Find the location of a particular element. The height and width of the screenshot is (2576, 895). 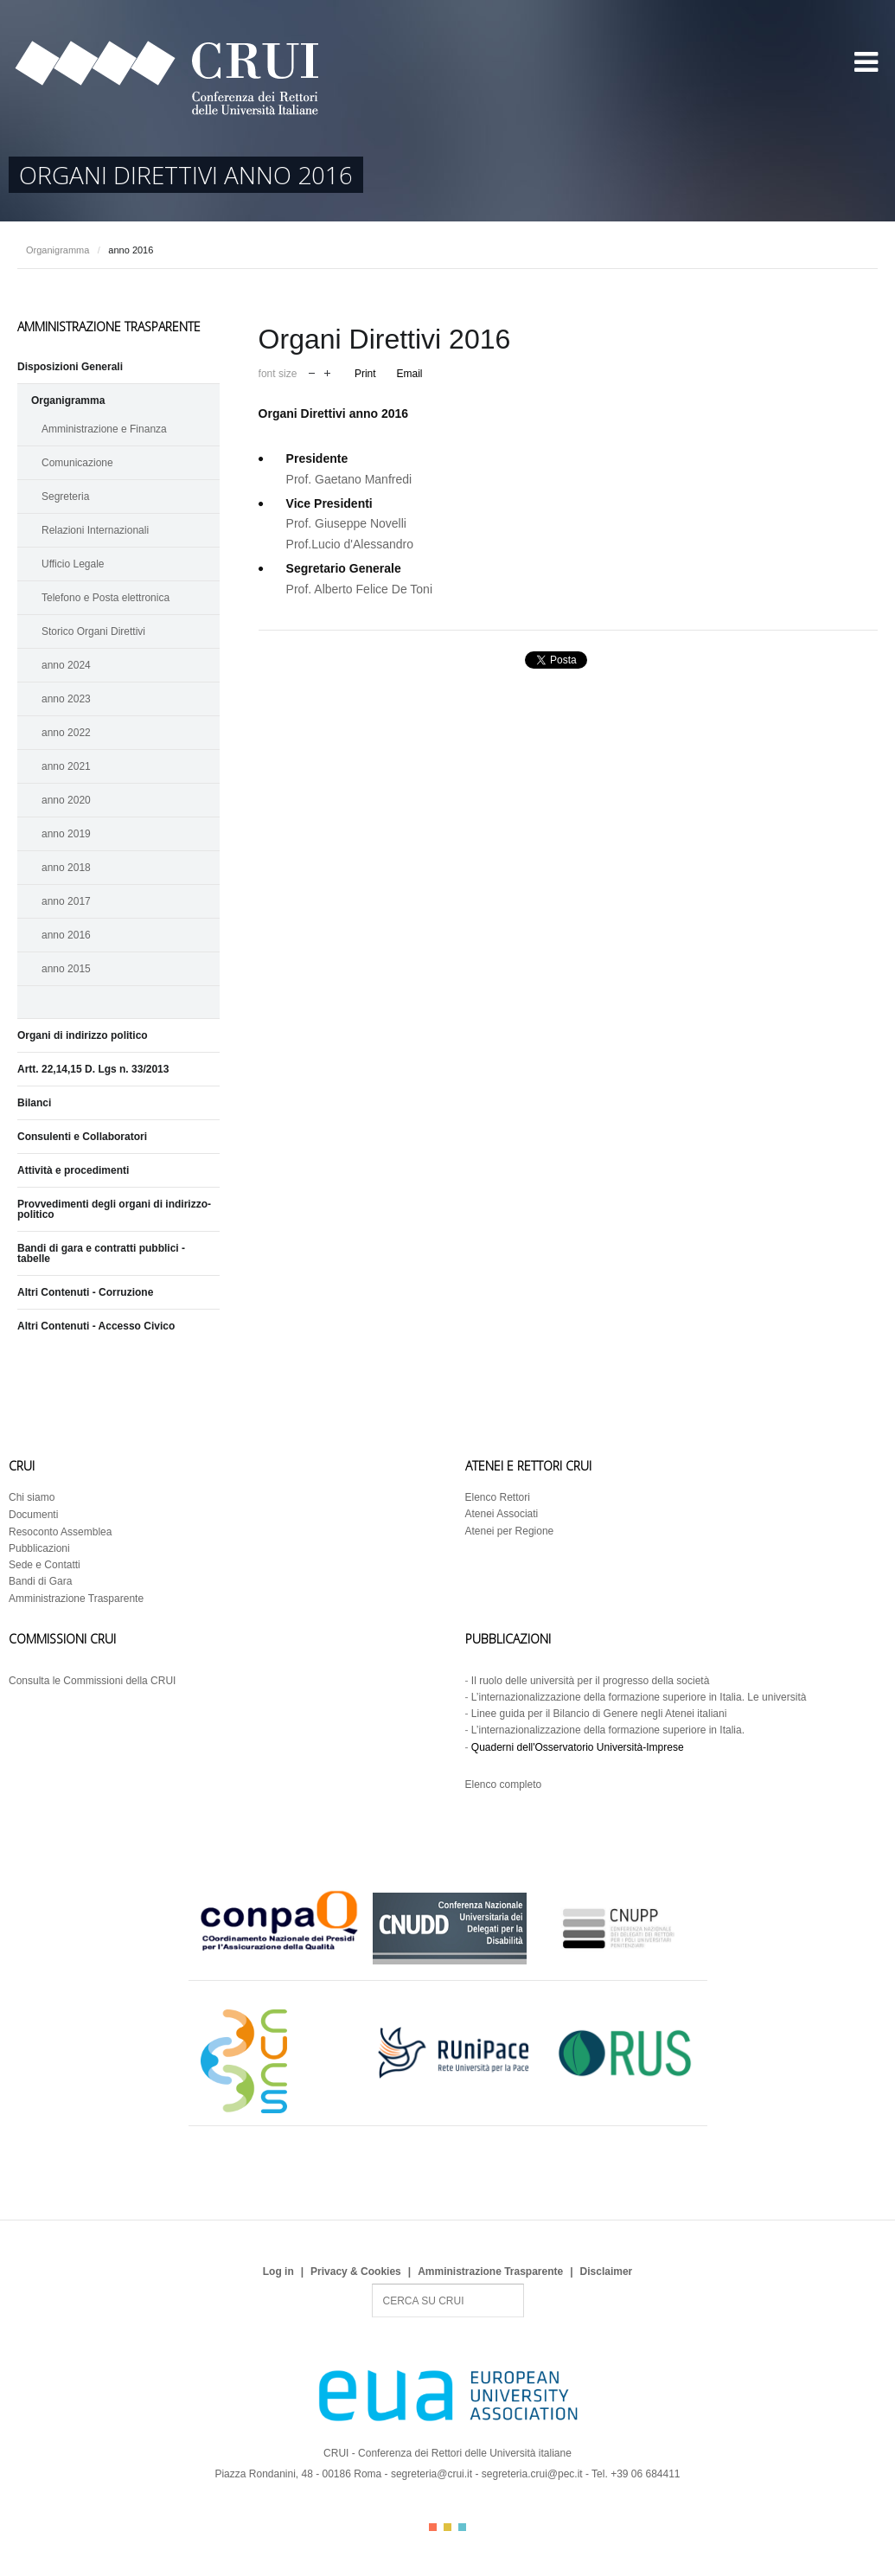

Pubblicazioni is located at coordinates (39, 1548).